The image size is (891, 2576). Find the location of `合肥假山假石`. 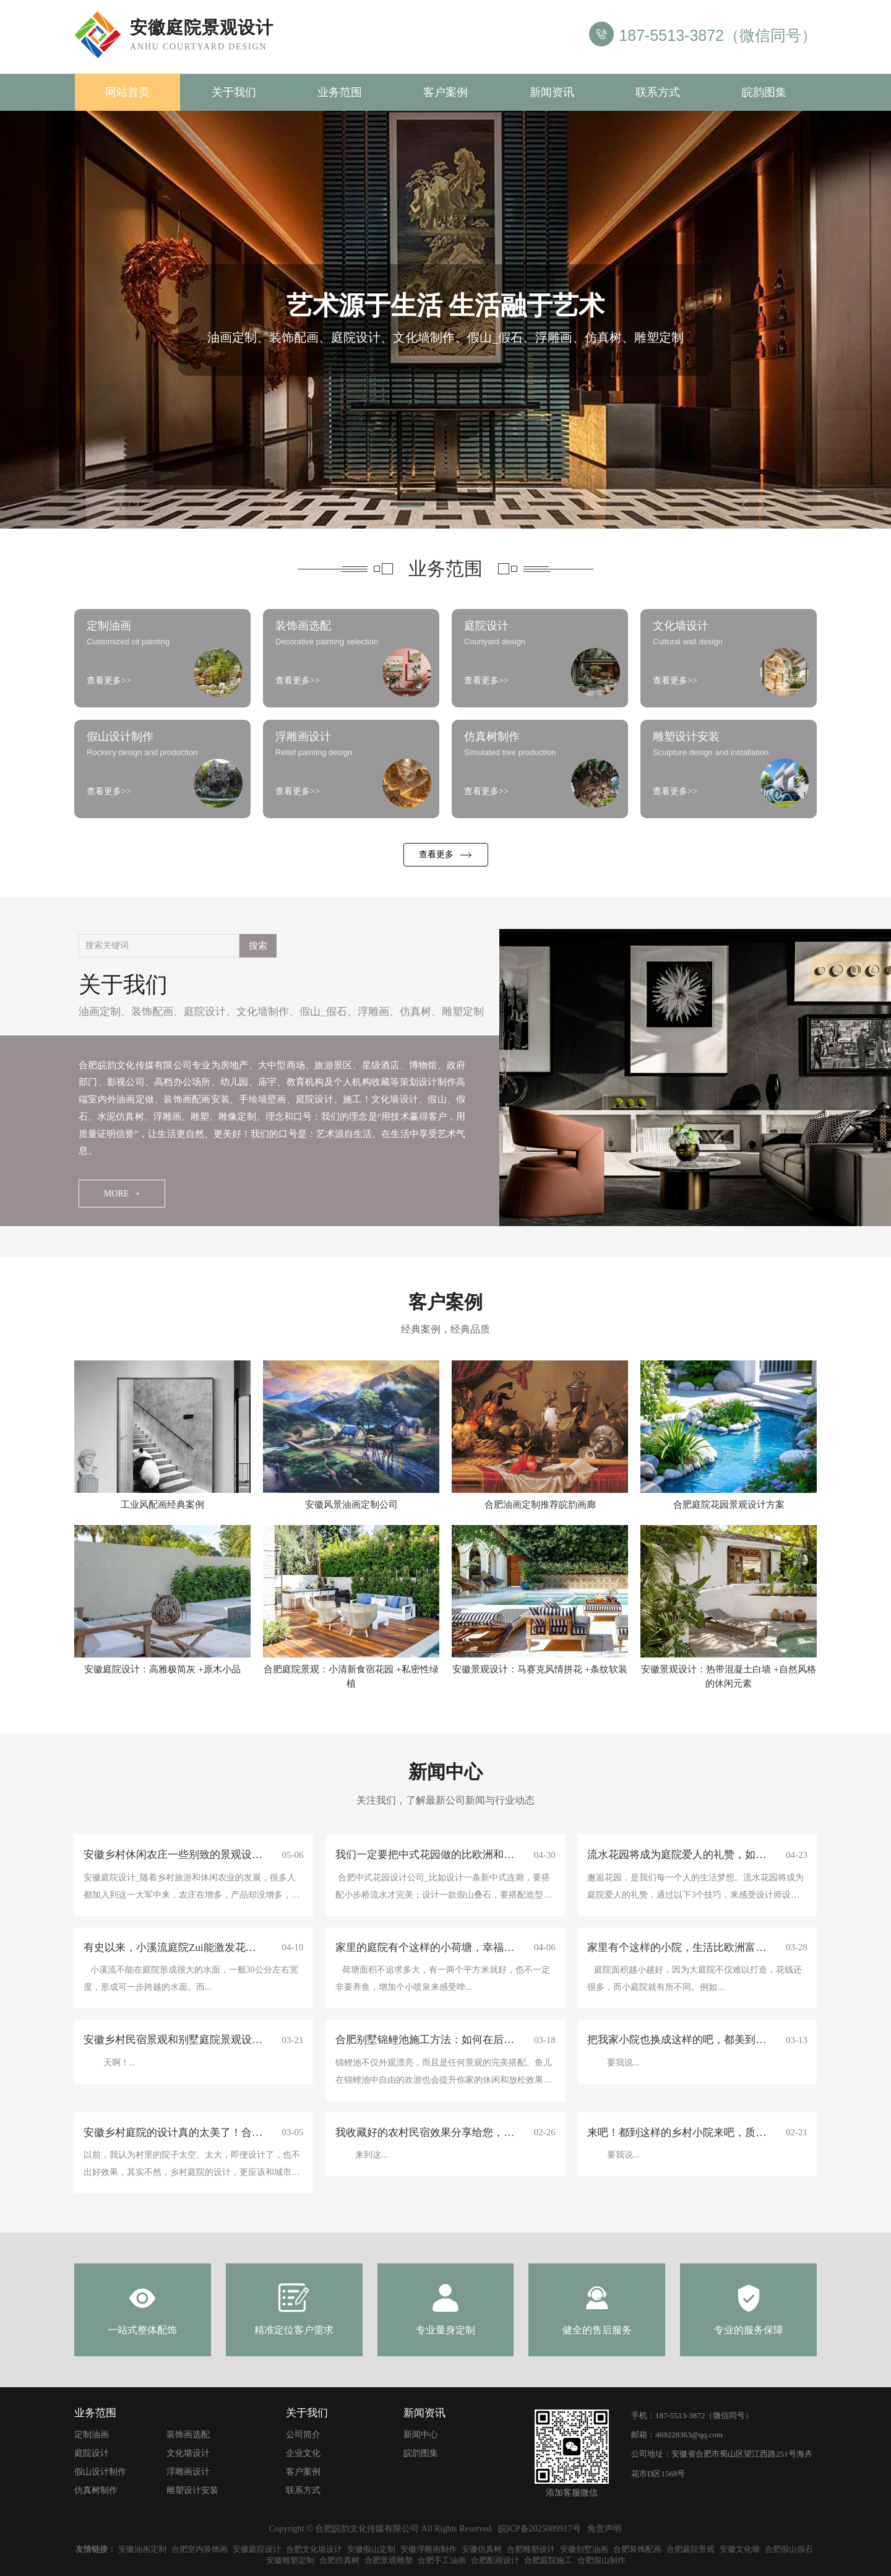

合肥假山假石 is located at coordinates (789, 2549).